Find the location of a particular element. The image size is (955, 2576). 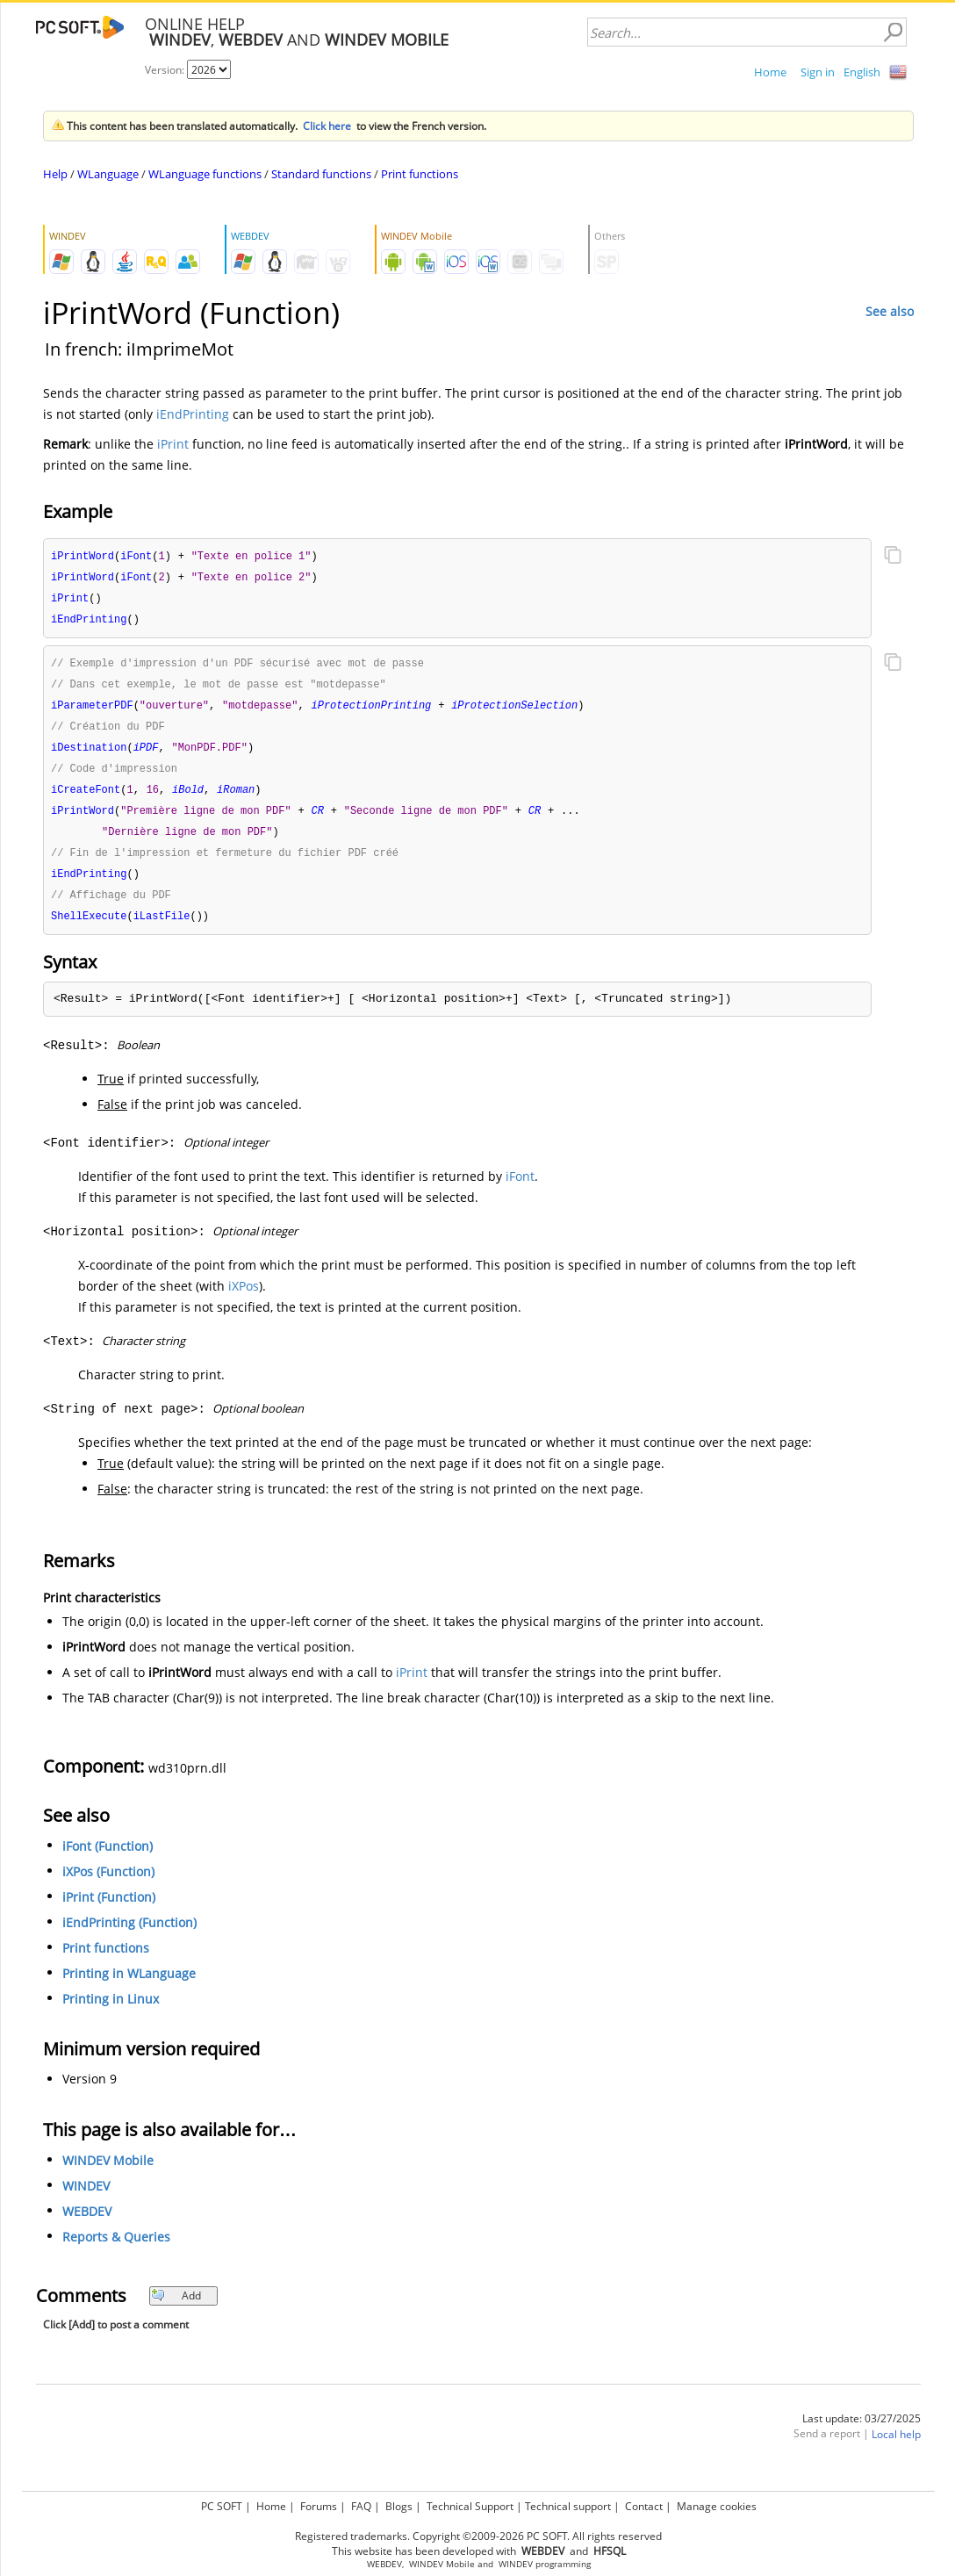

Help is located at coordinates (55, 174).